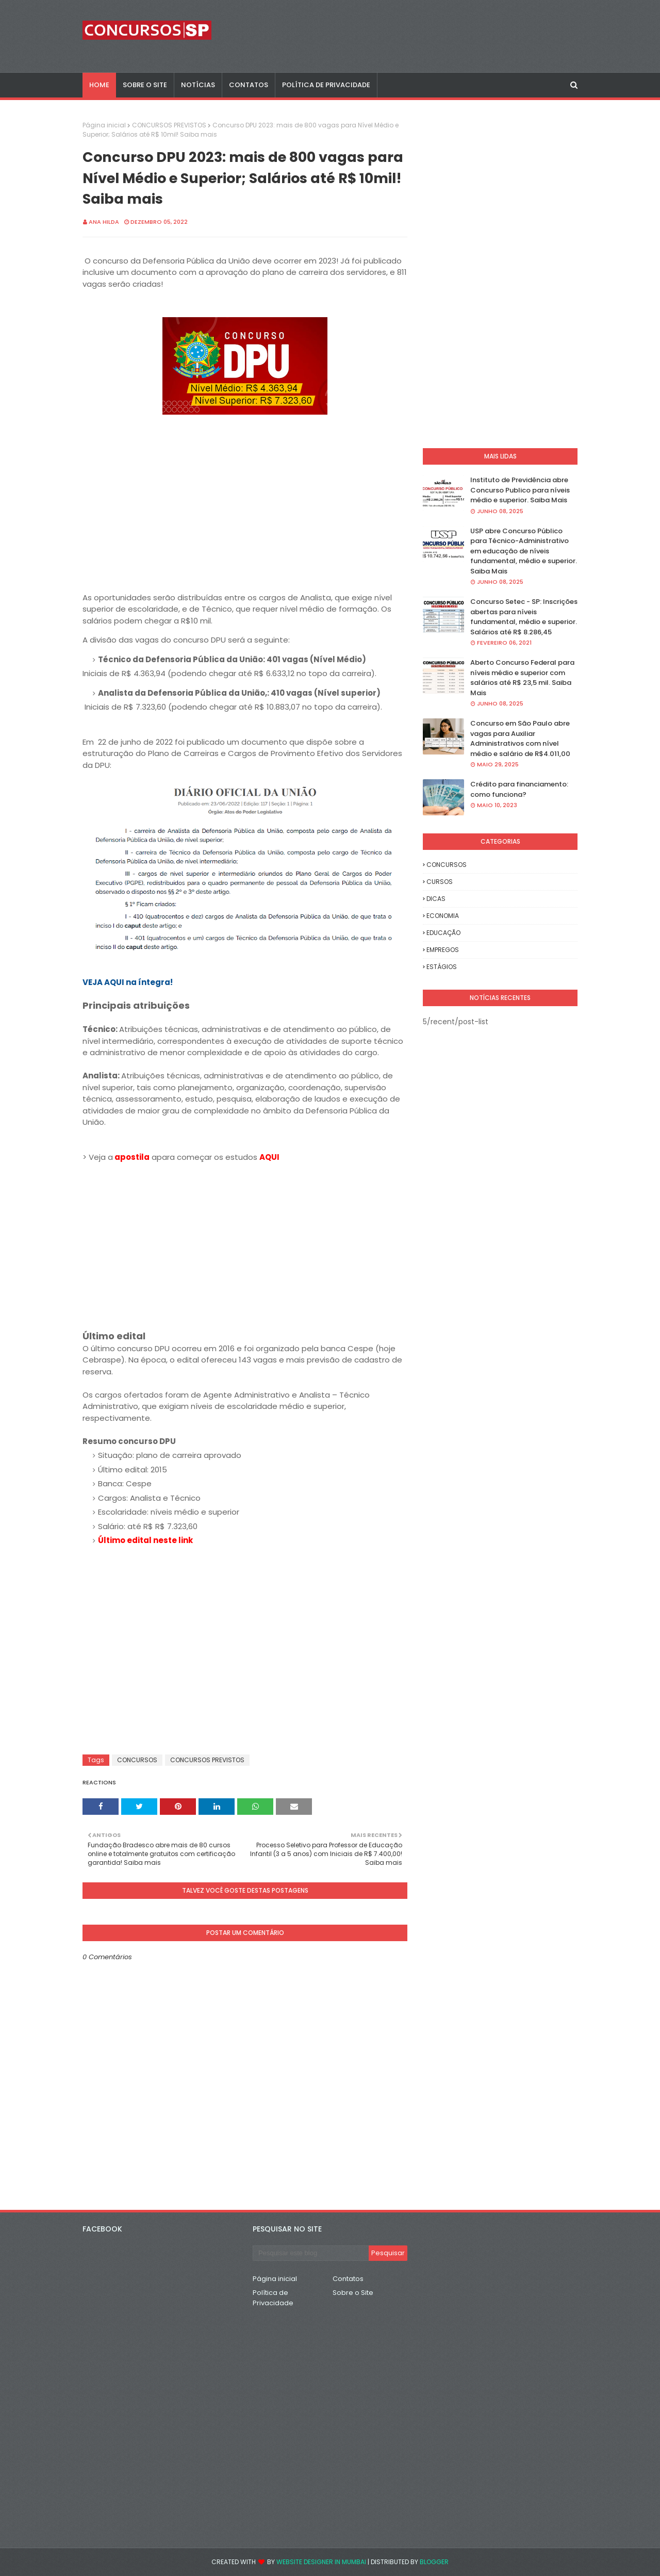 This screenshot has height=2576, width=660. What do you see at coordinates (439, 881) in the screenshot?
I see `CURSOS` at bounding box center [439, 881].